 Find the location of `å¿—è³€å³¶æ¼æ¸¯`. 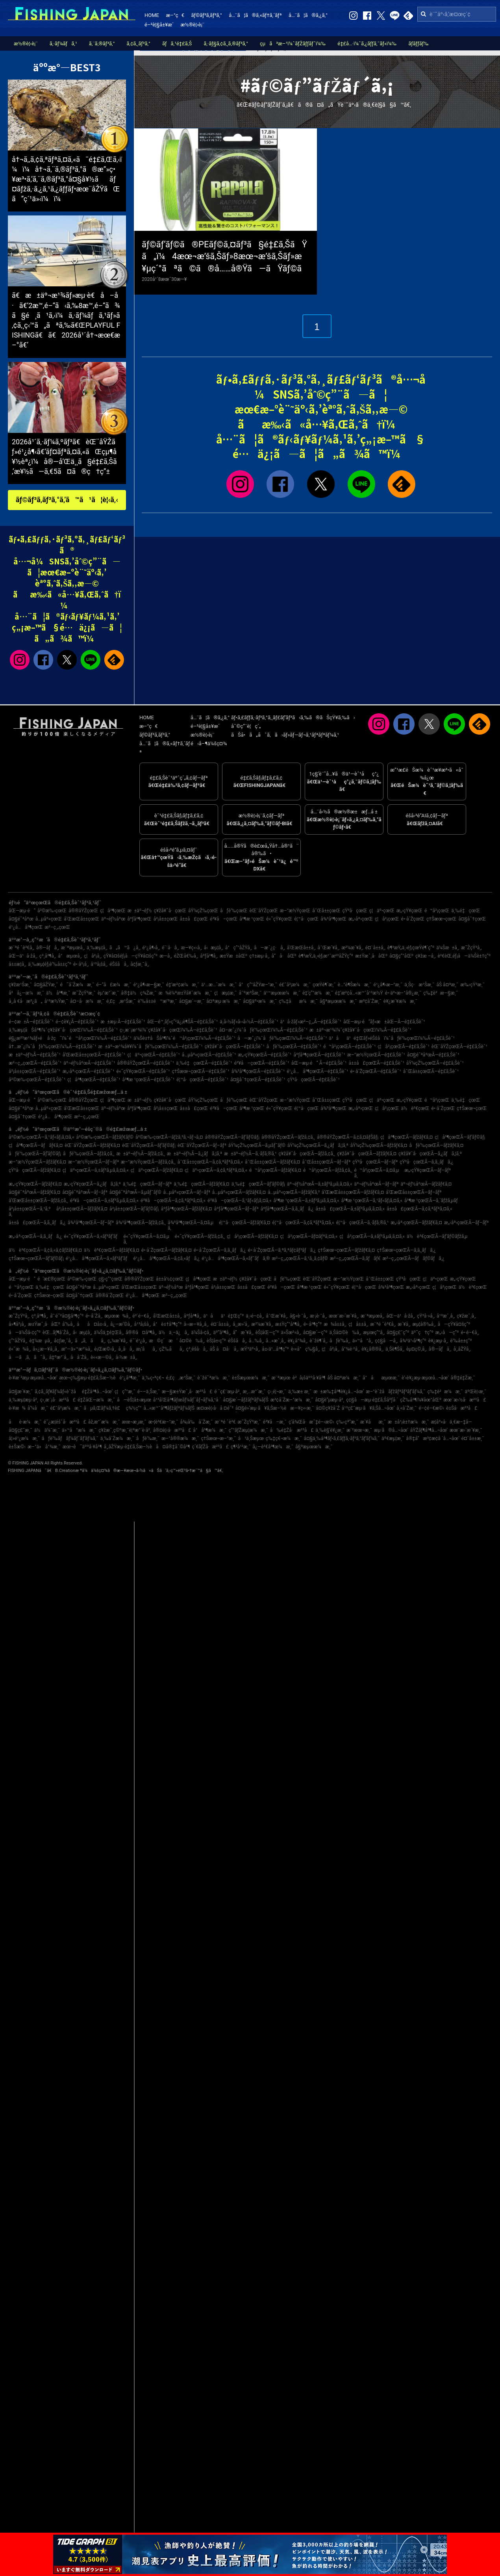

å¿—è³€å³¶æ¼æ¸¯ is located at coordinates (273, 1446).